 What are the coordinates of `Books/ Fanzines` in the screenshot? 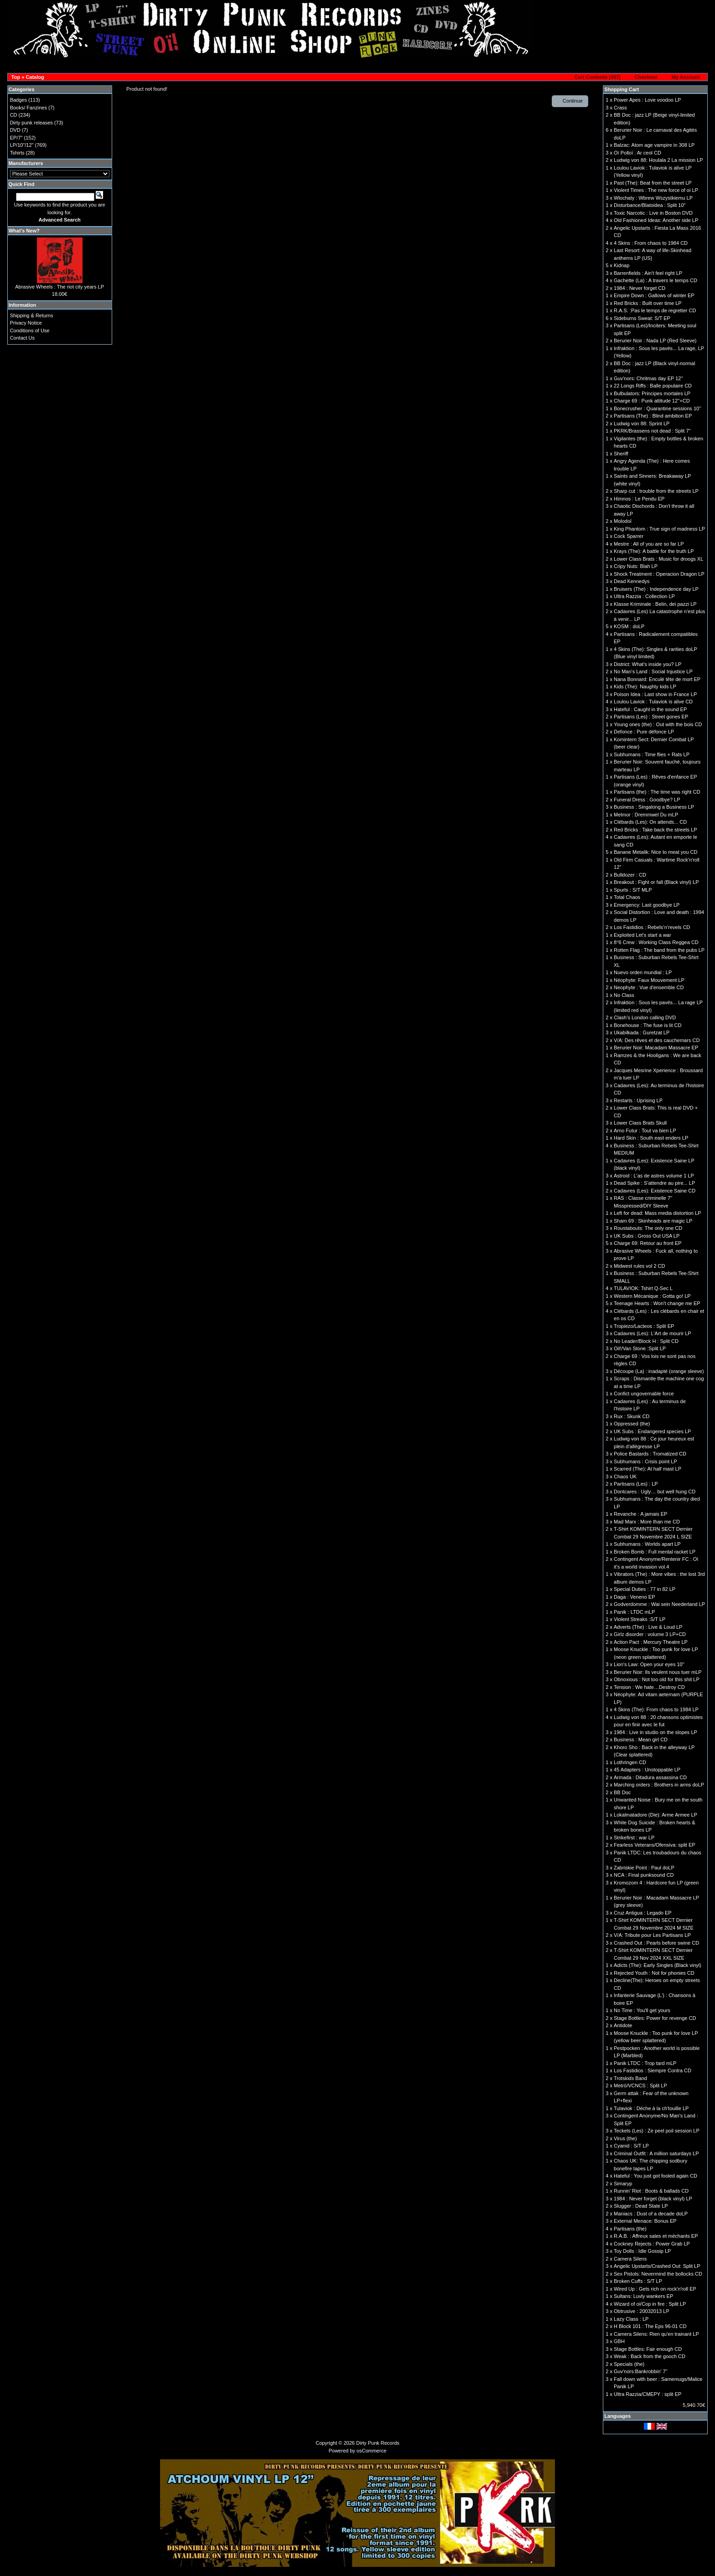 It's located at (28, 107).